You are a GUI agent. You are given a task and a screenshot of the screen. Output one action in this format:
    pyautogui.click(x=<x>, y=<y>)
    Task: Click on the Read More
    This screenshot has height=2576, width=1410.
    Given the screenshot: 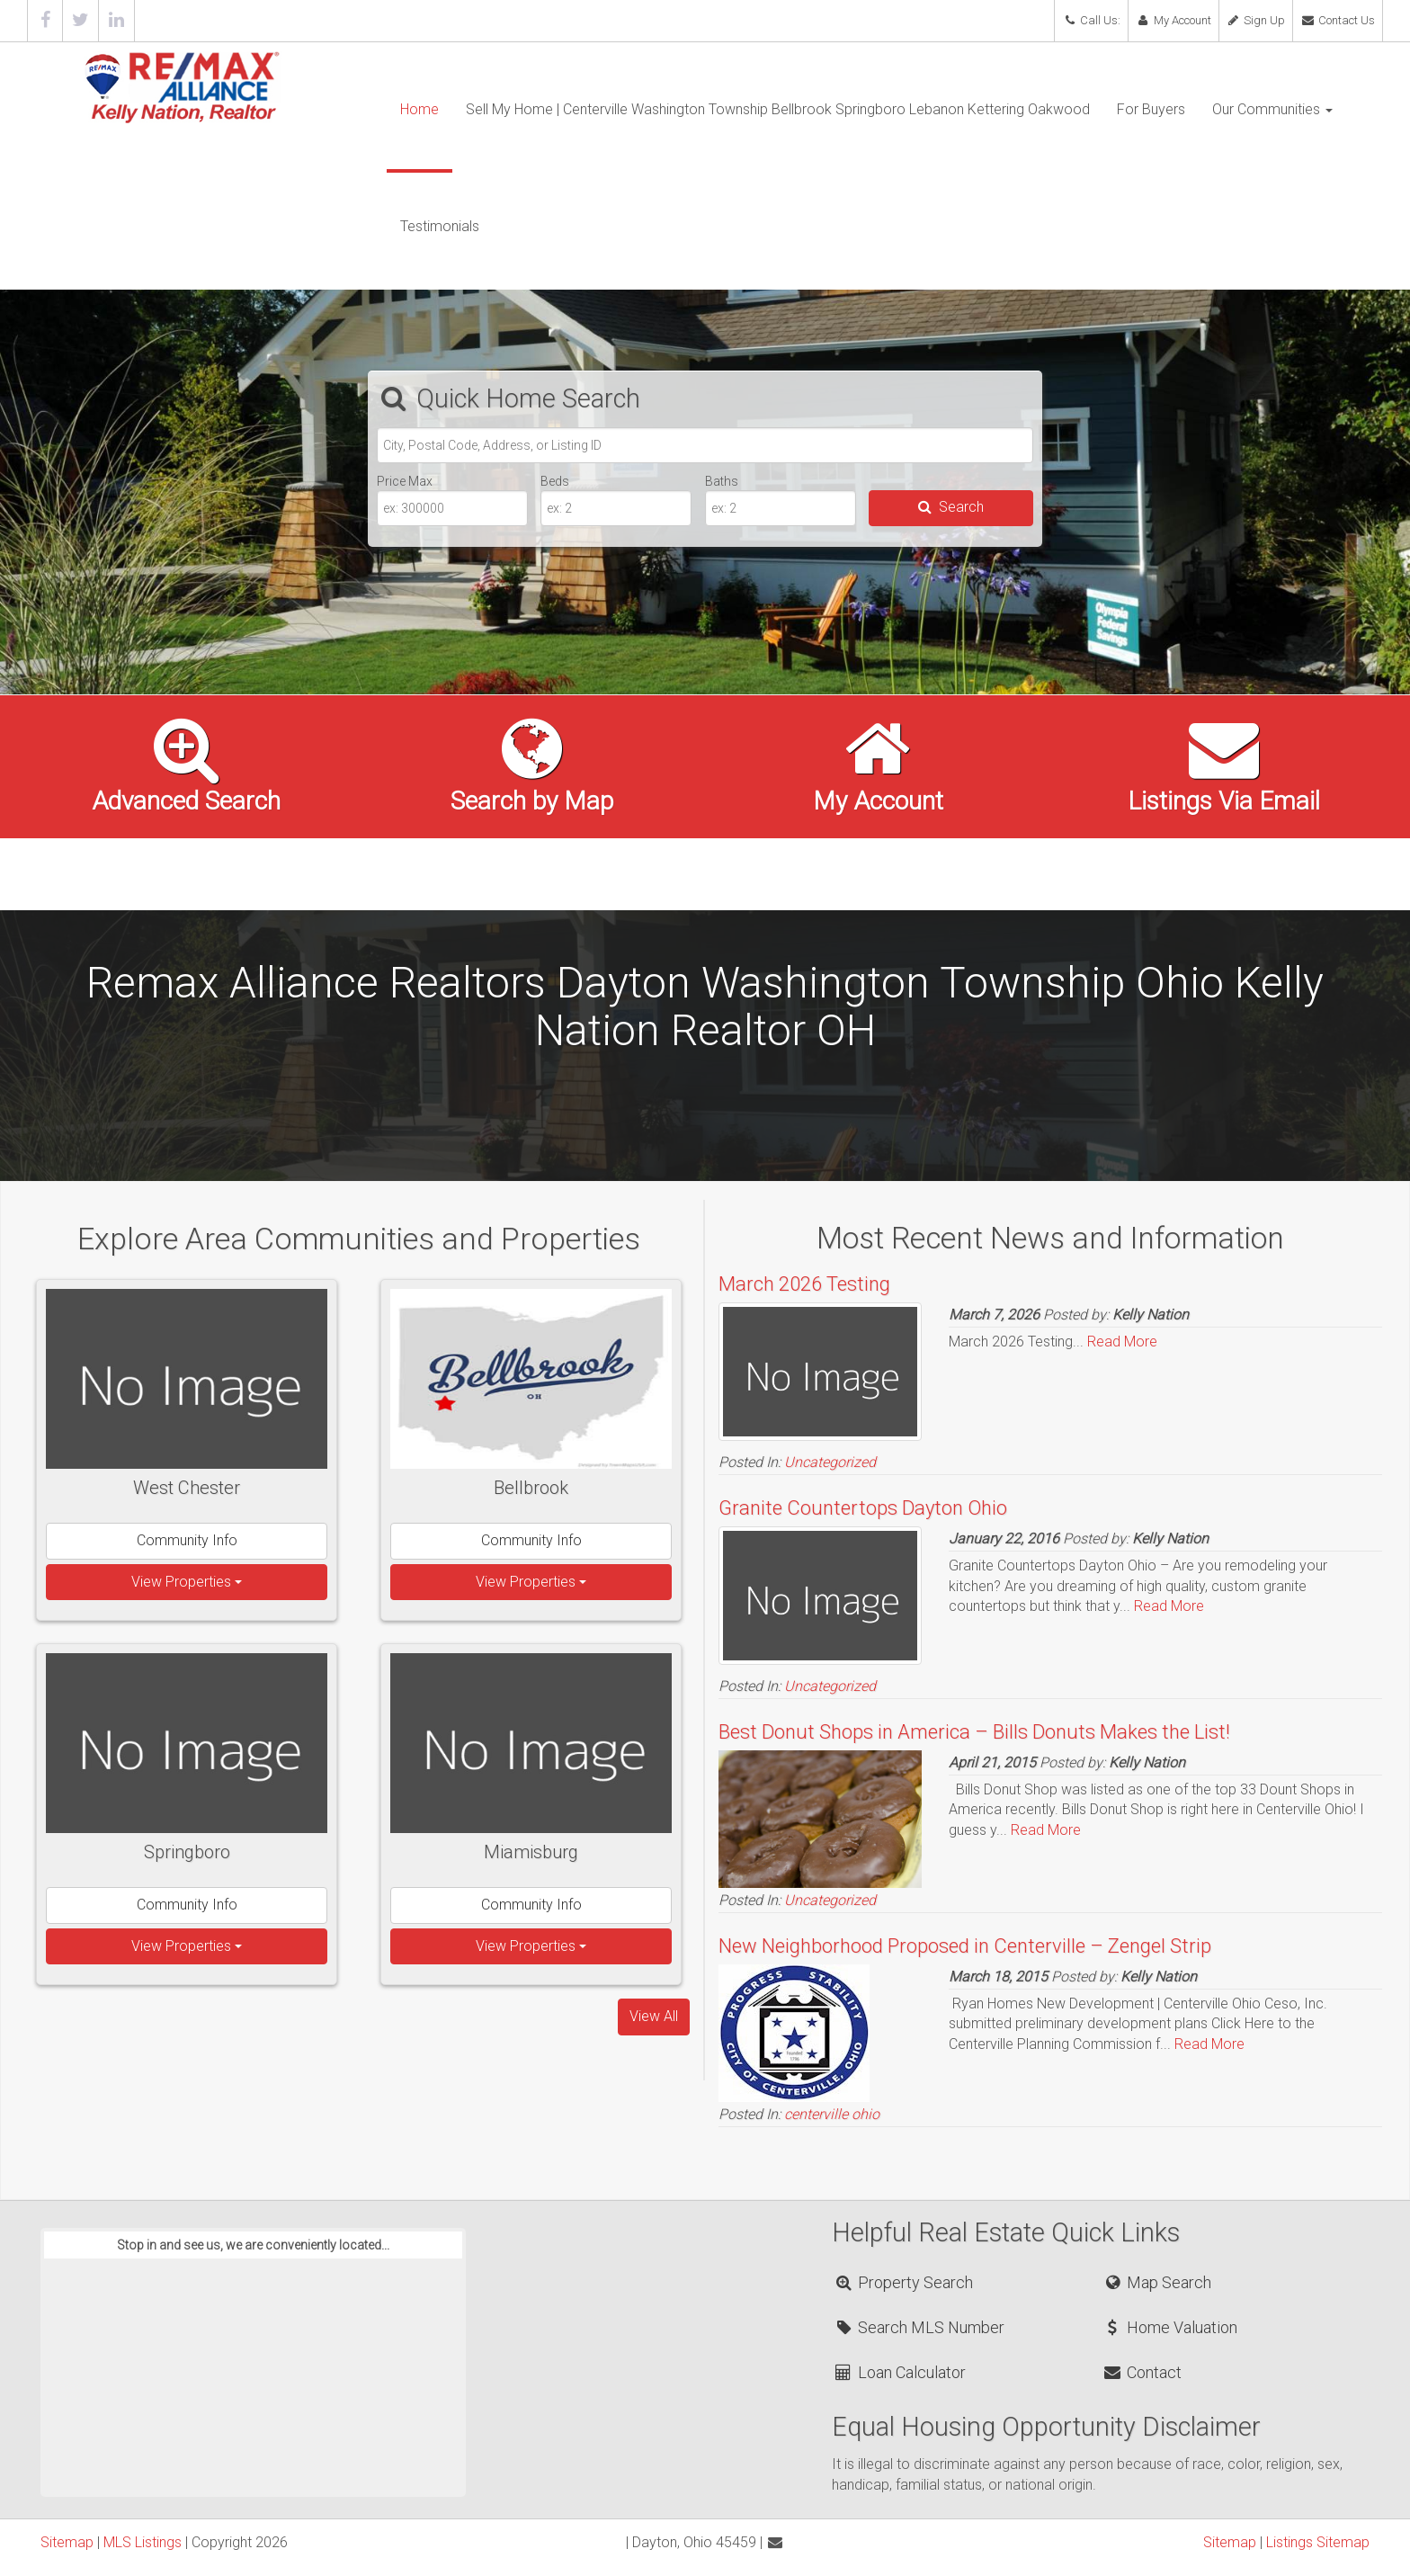 What is the action you would take?
    pyautogui.click(x=1122, y=1341)
    